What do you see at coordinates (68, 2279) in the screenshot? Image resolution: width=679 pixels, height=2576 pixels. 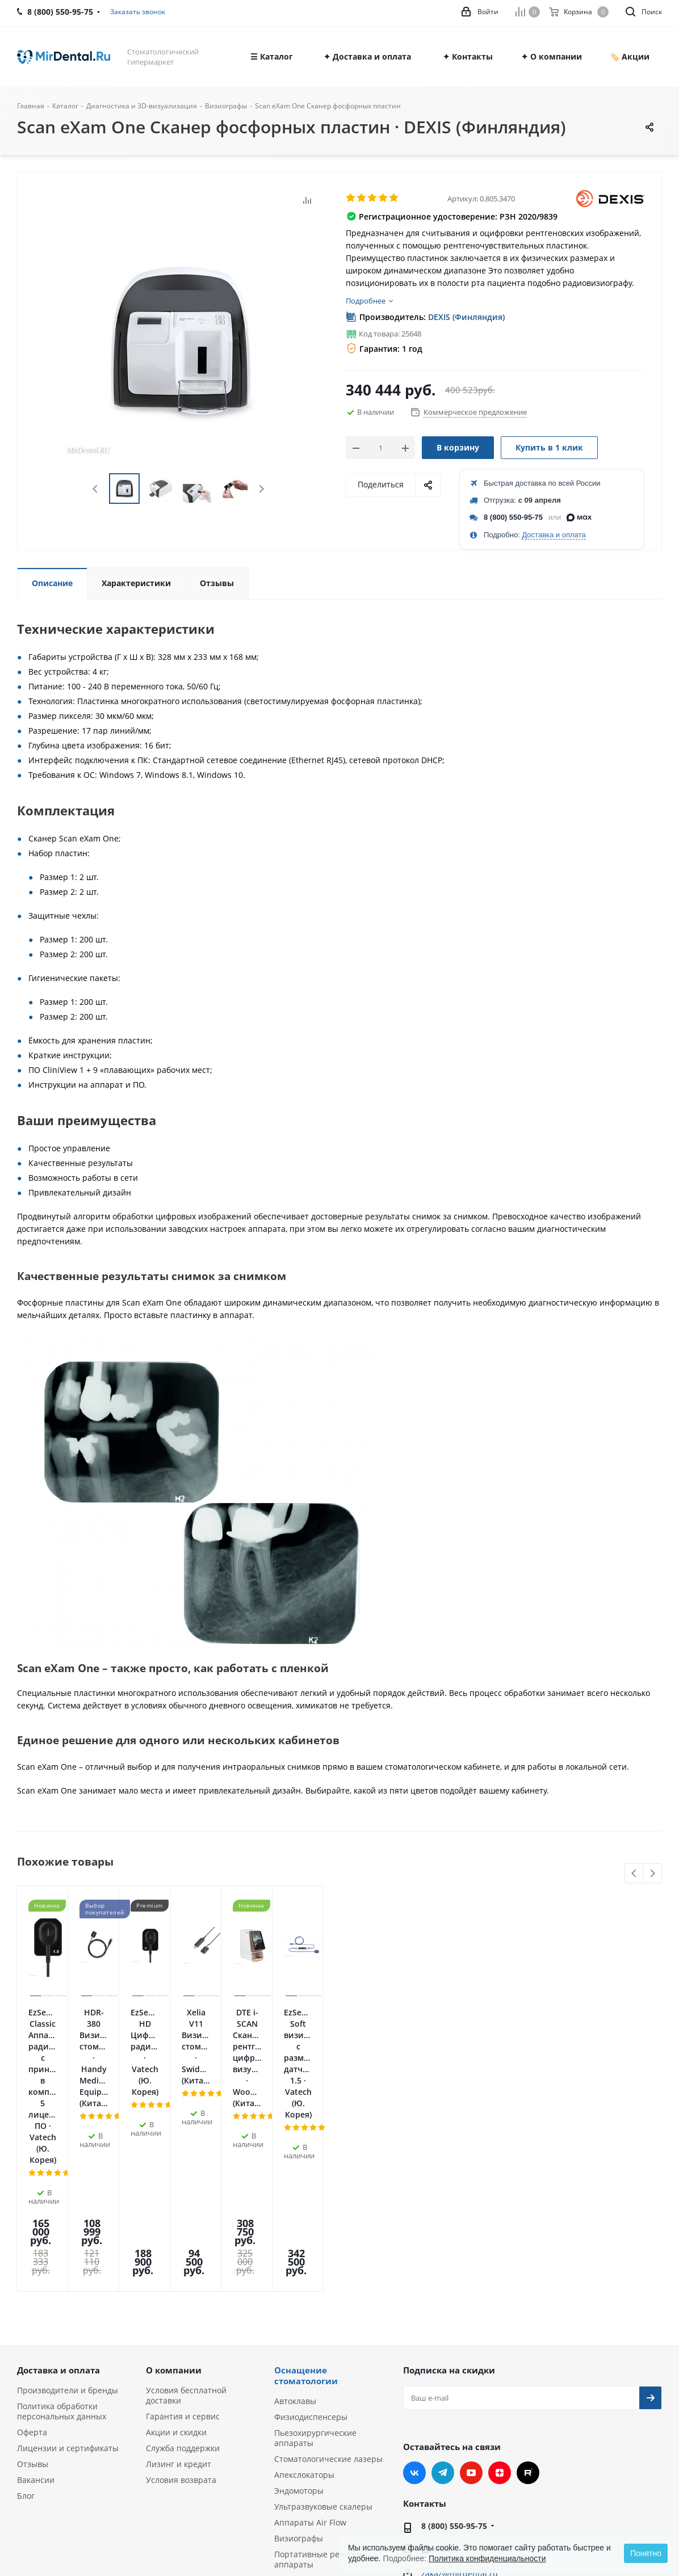 I see `Лицензии и сертификаты` at bounding box center [68, 2279].